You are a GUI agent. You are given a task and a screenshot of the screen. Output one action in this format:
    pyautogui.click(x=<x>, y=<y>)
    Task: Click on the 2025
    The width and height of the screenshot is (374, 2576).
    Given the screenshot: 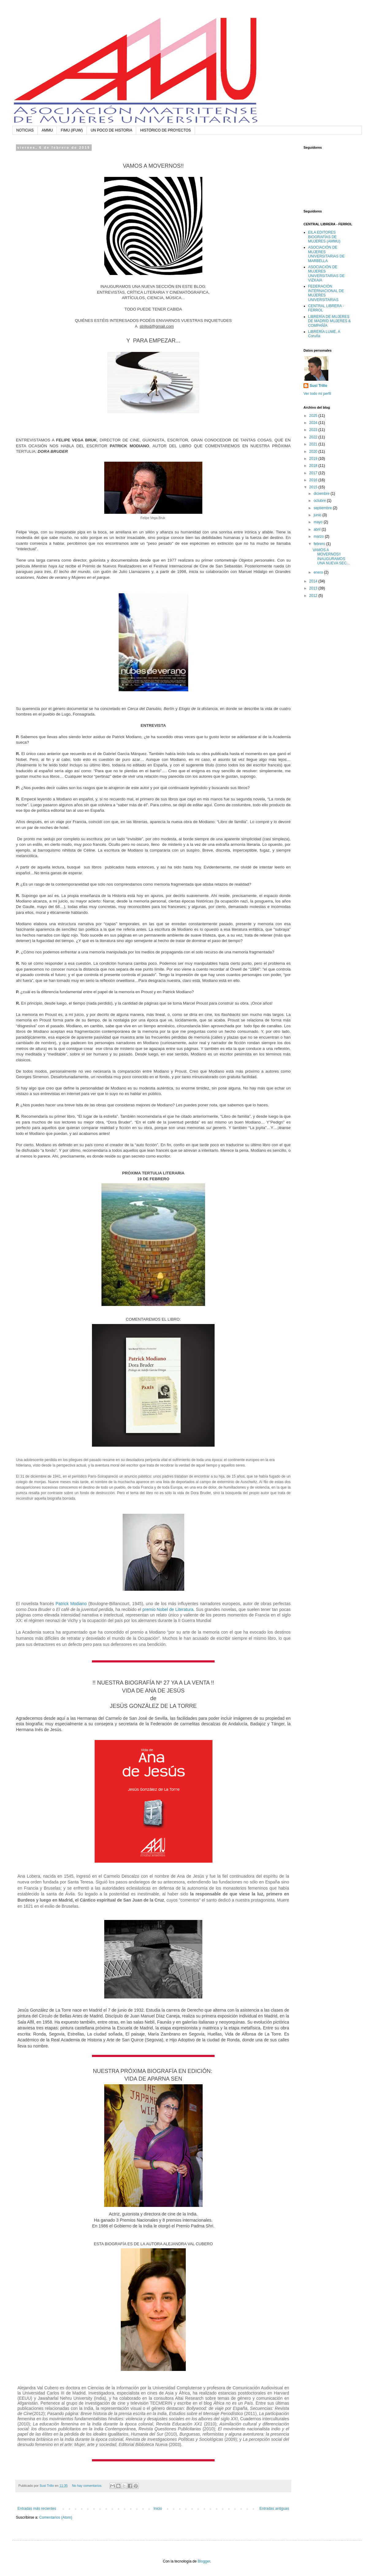 What is the action you would take?
    pyautogui.click(x=314, y=416)
    